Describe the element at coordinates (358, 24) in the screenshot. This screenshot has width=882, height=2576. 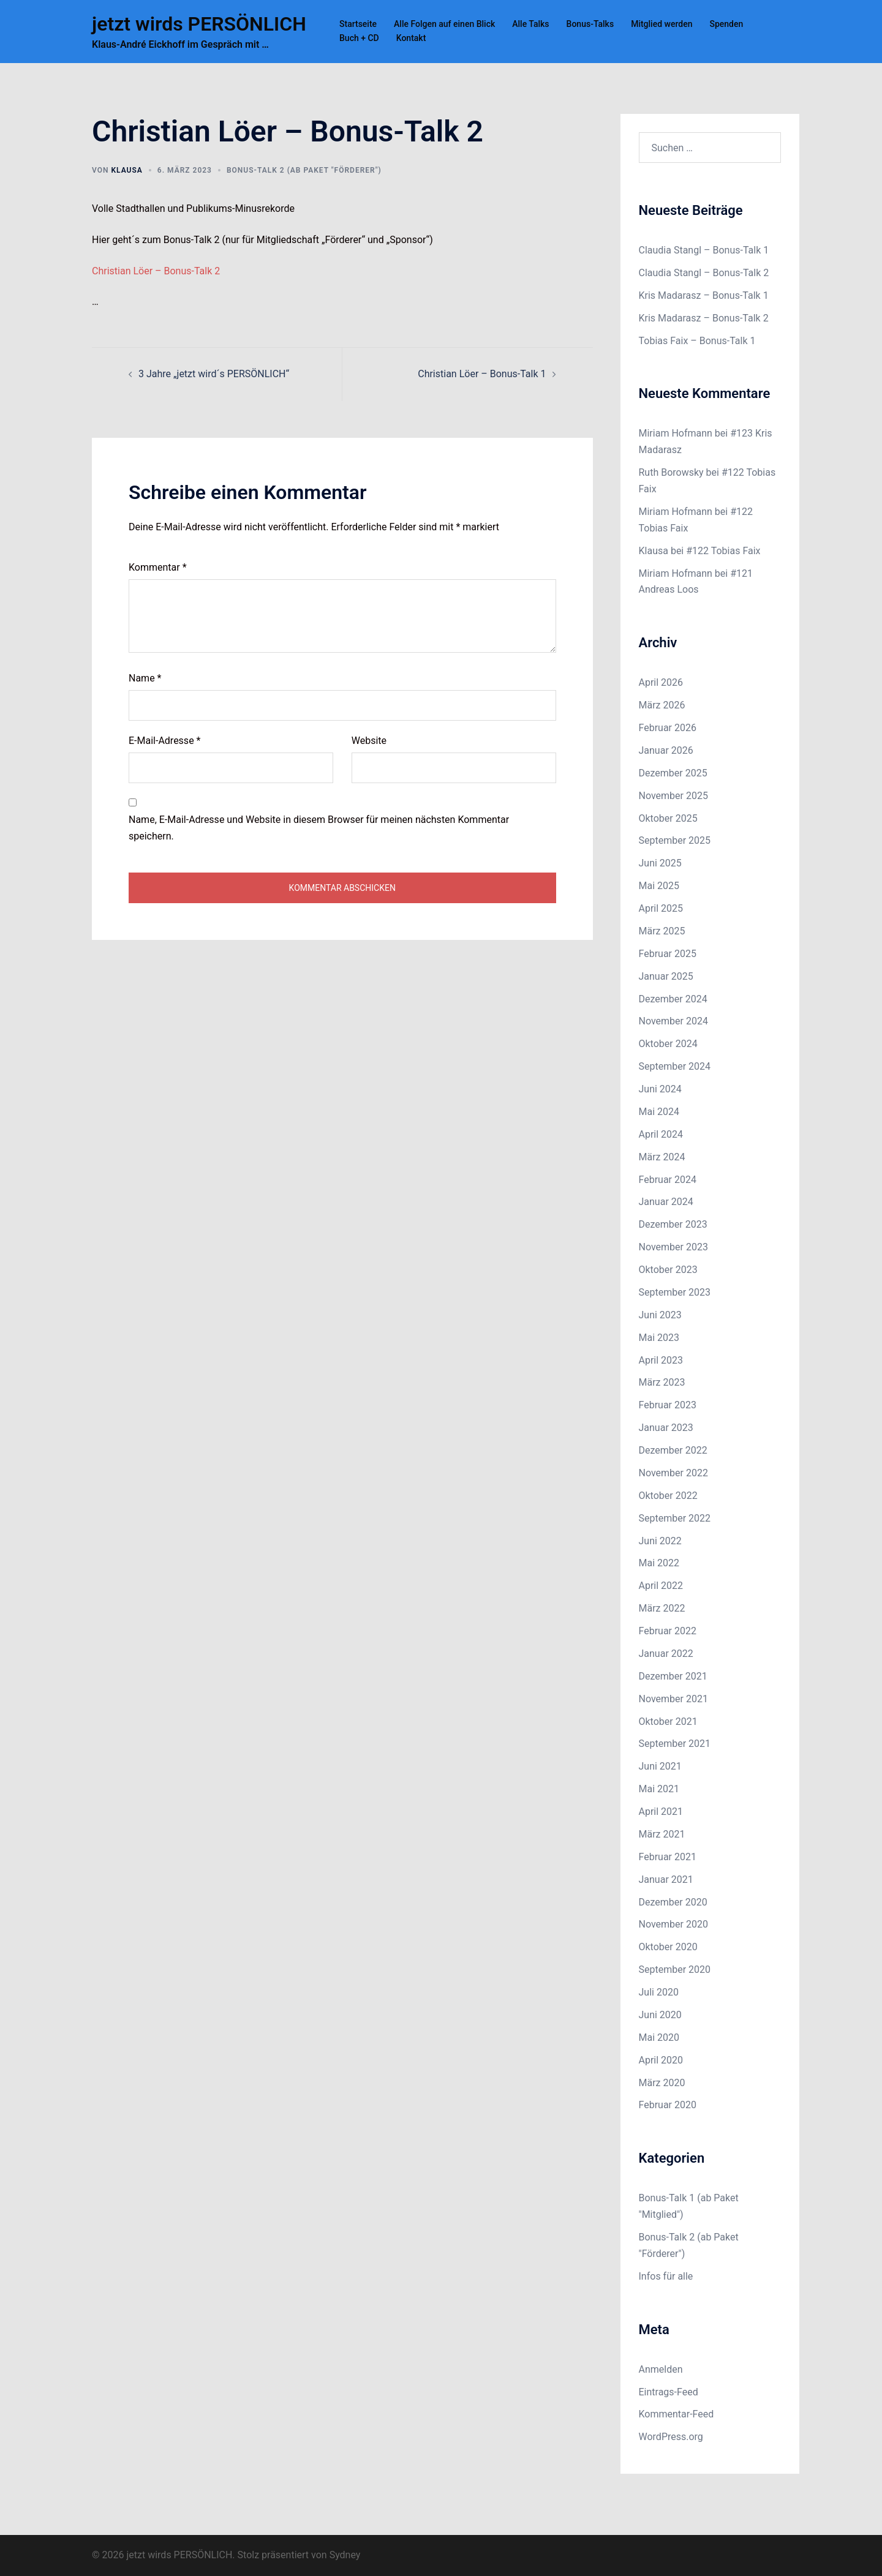
I see `Startseite` at that location.